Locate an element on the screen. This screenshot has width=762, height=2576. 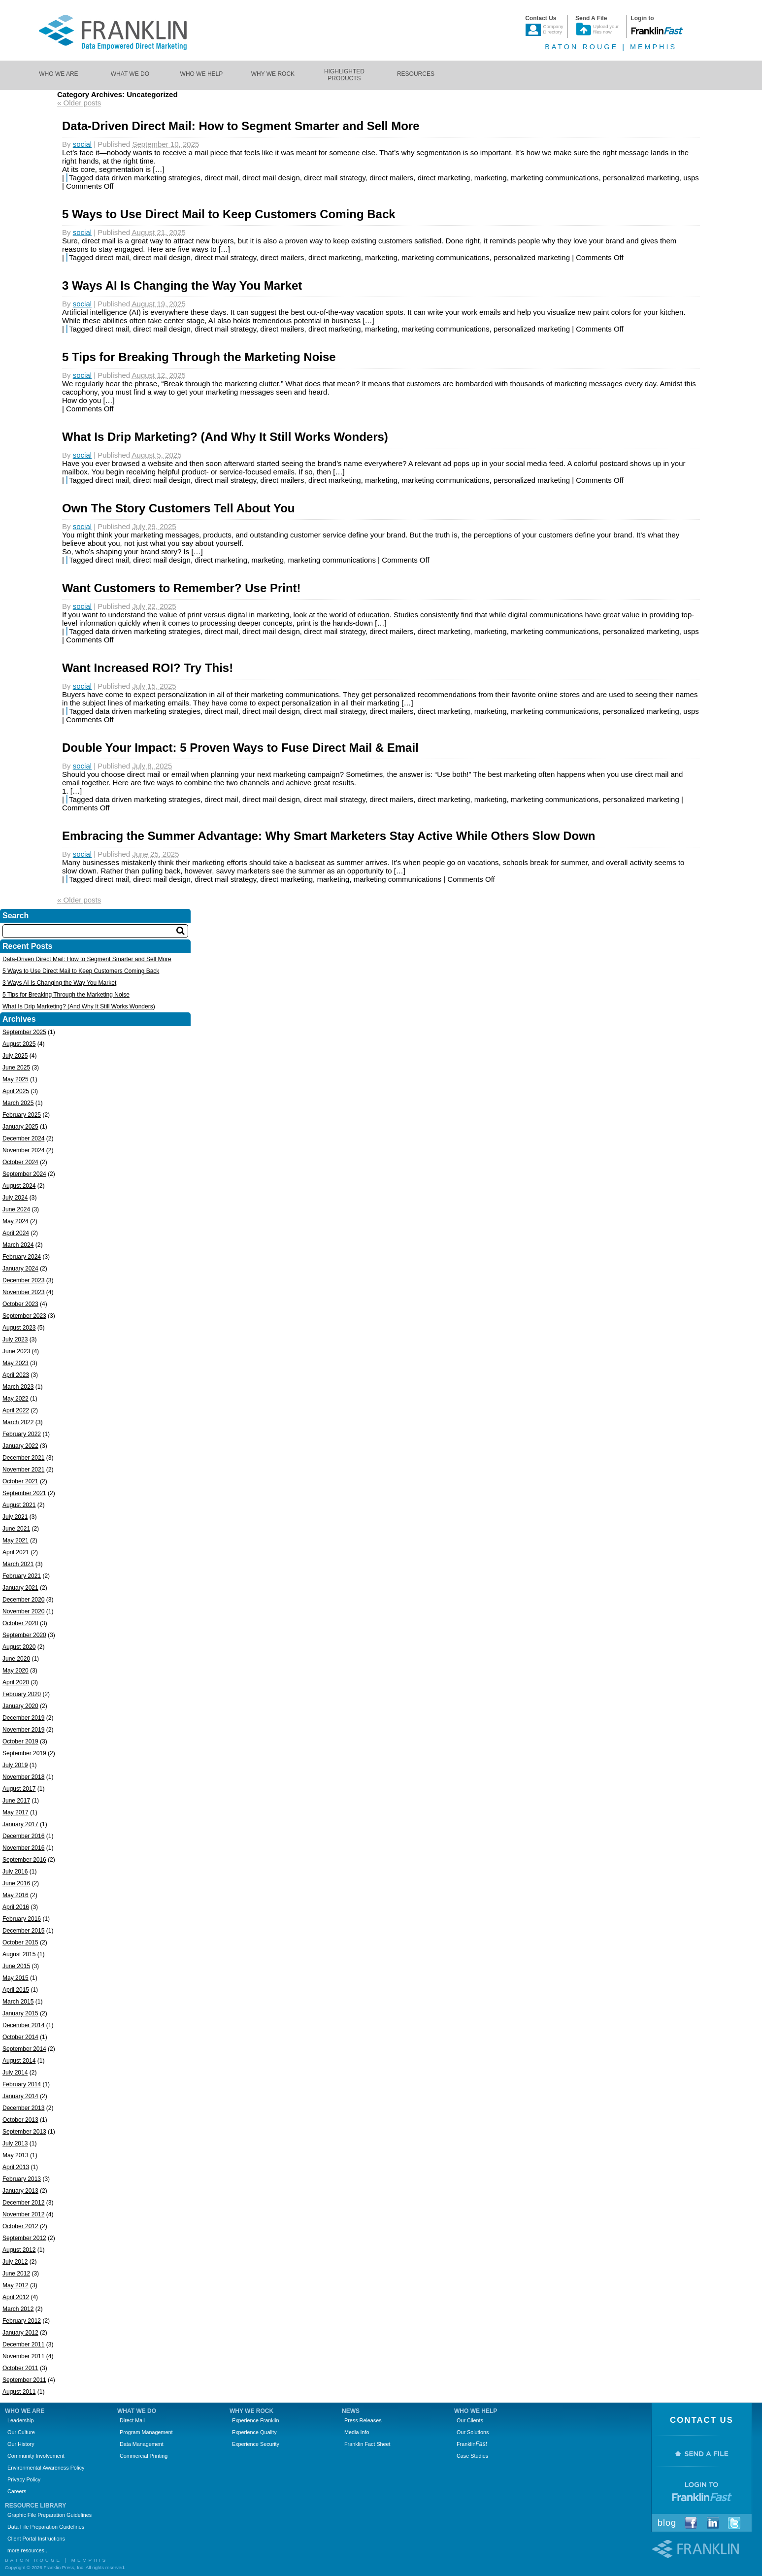
Own The Story Customers Tell About You is located at coordinates (178, 508).